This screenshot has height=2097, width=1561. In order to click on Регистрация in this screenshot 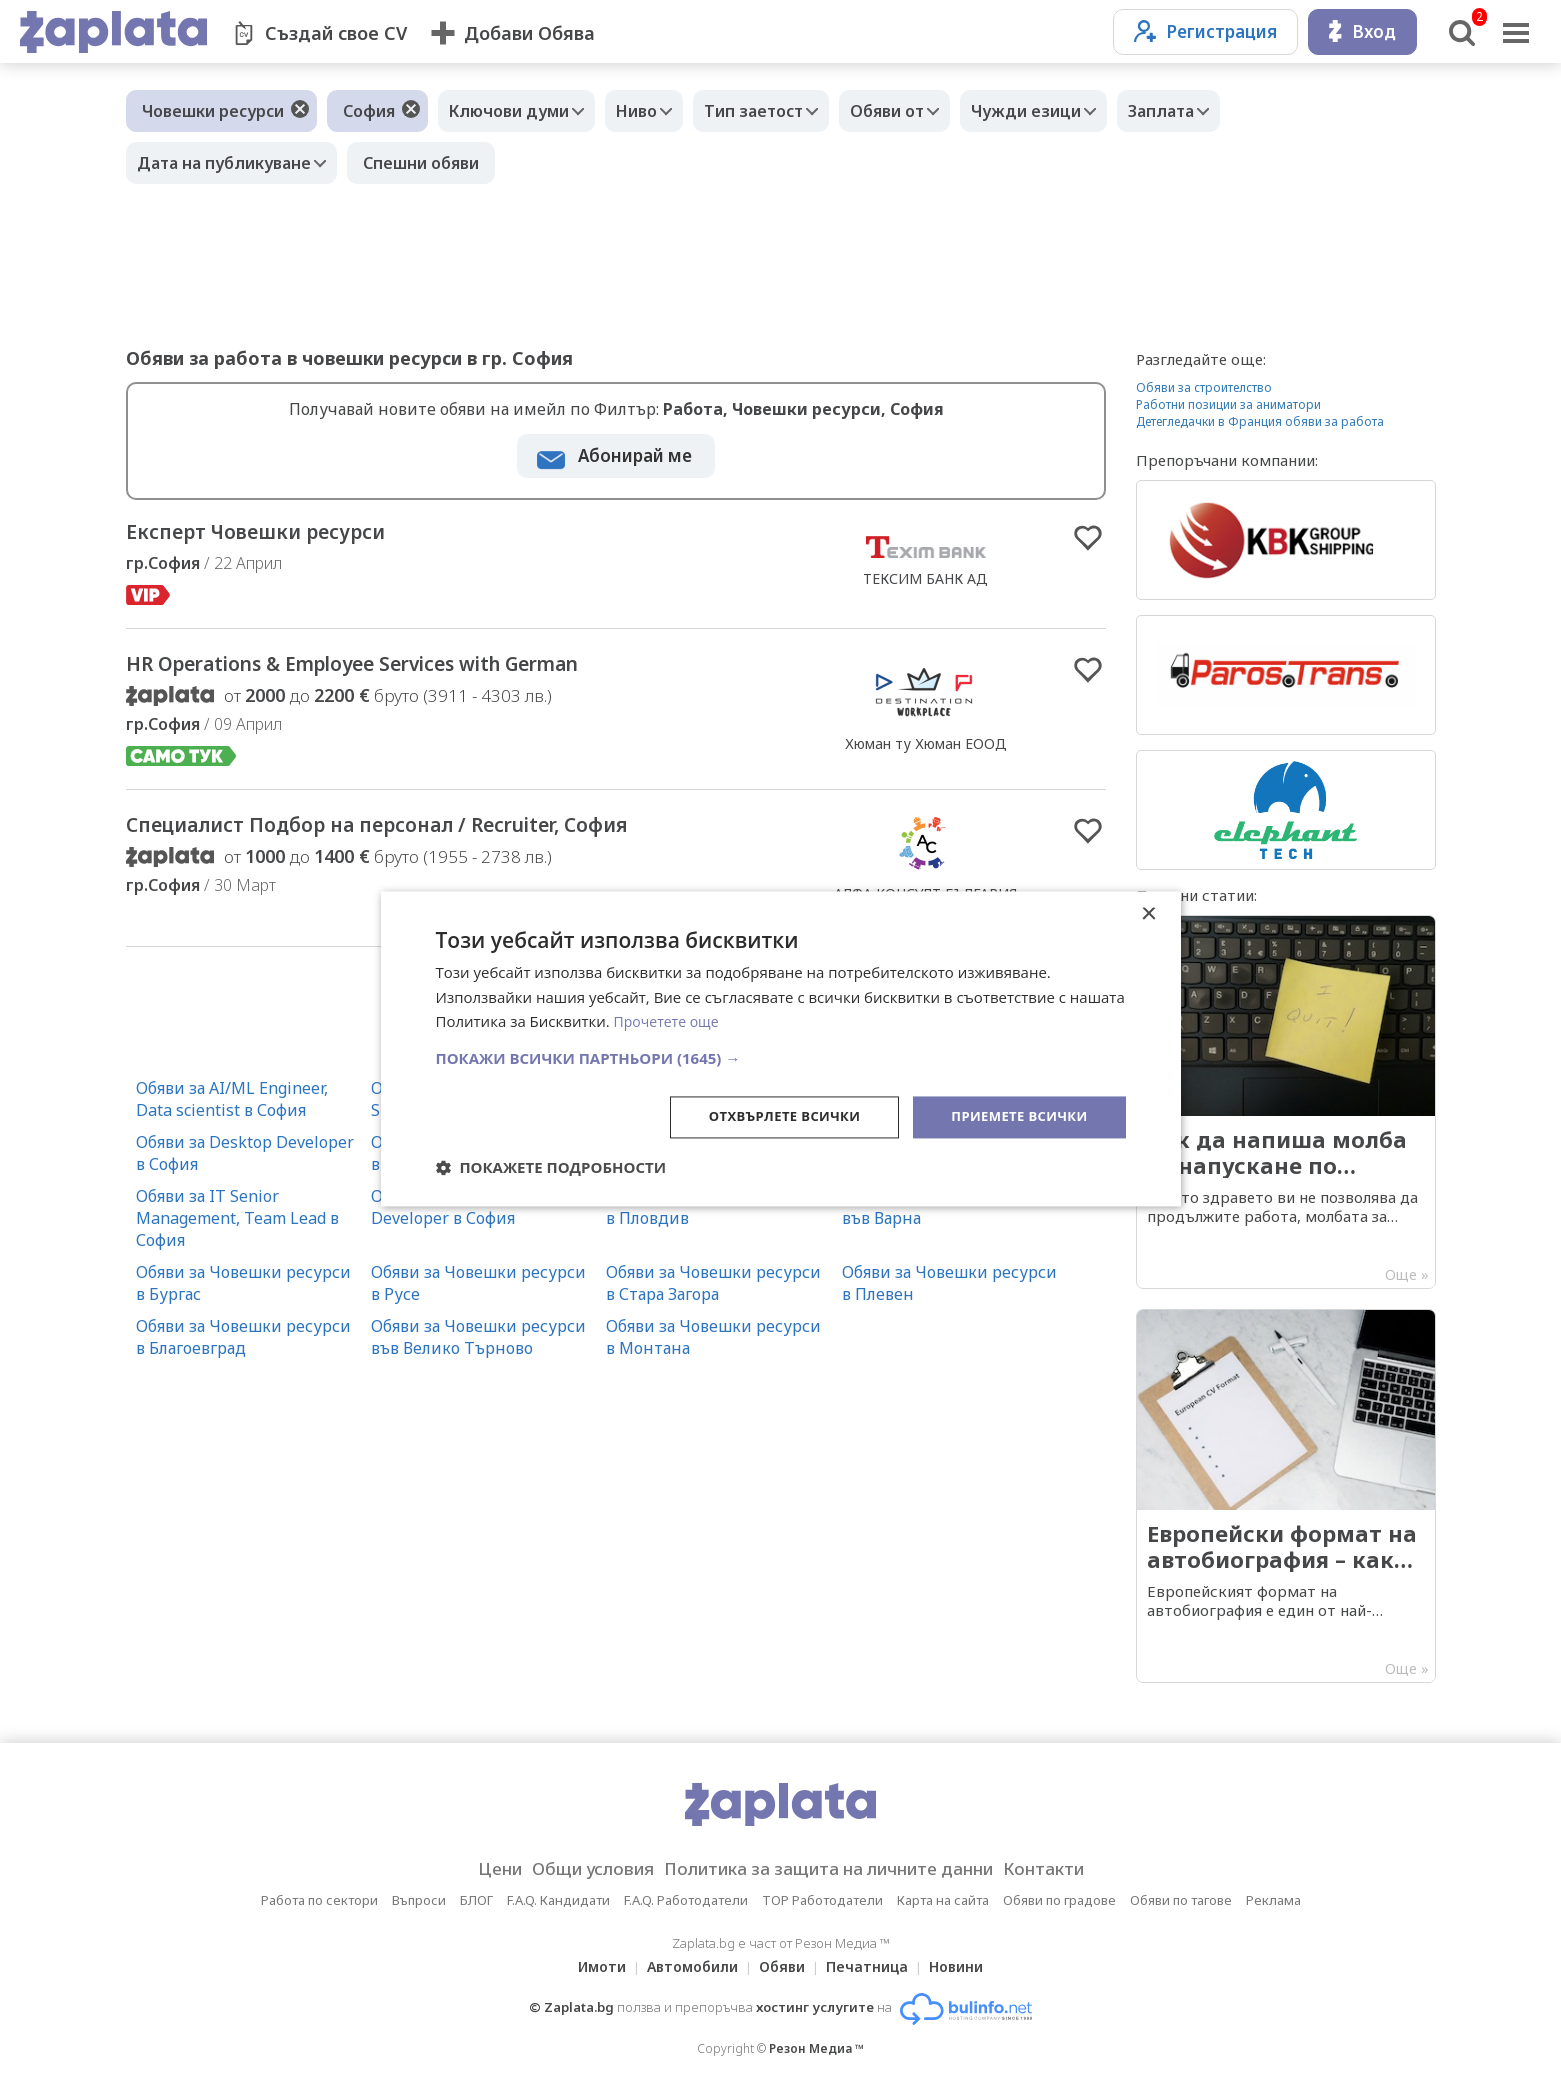, I will do `click(1205, 31)`.